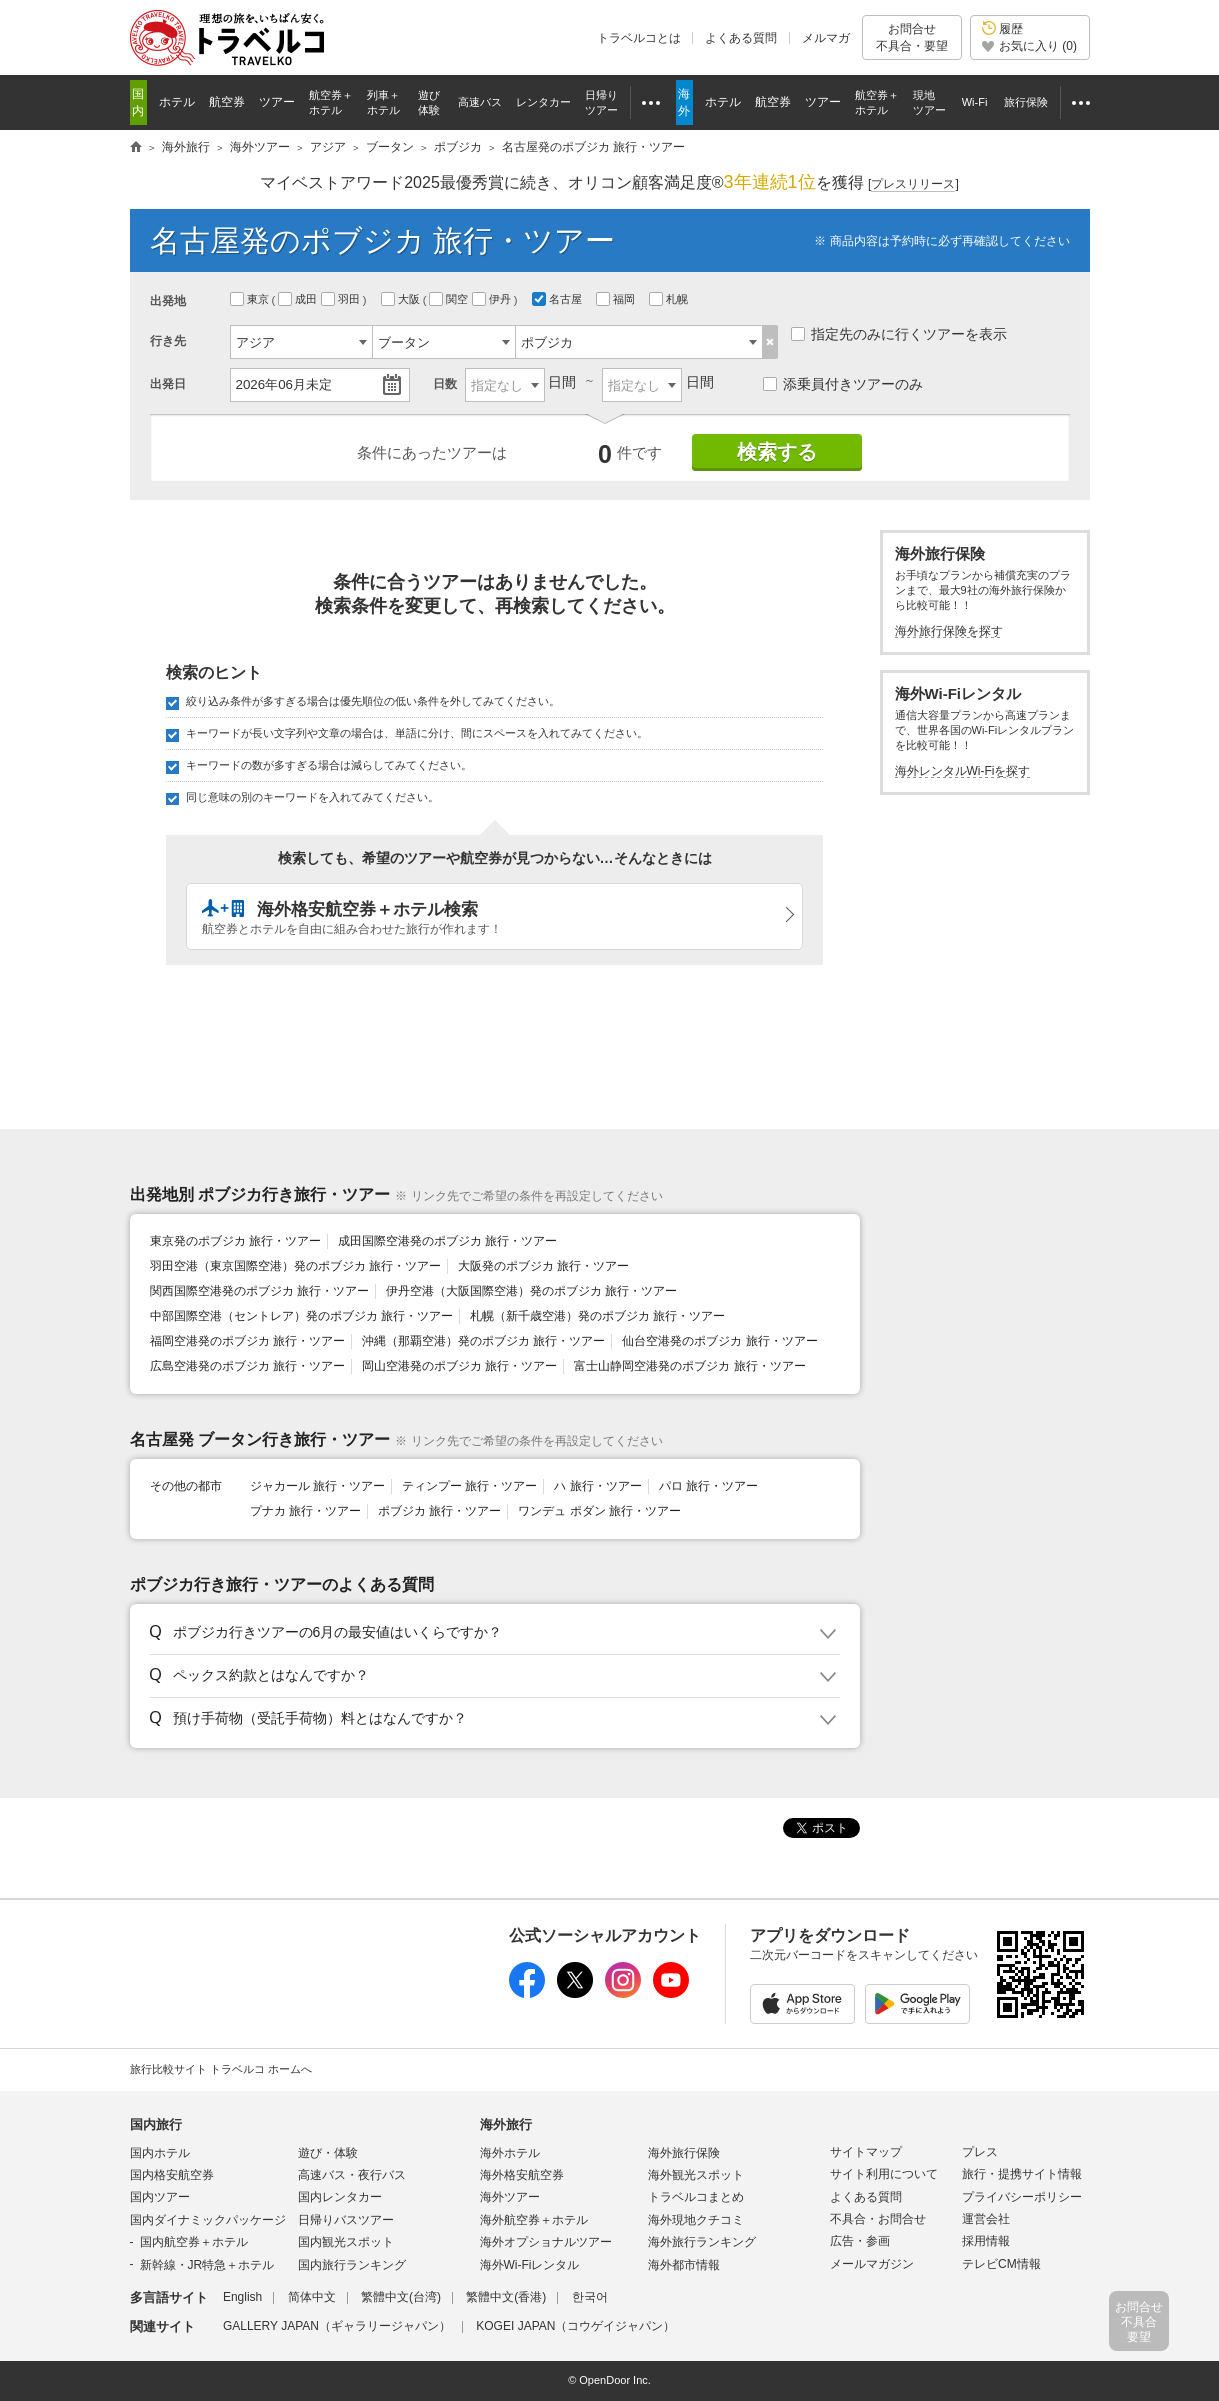 The image size is (1219, 2401). Describe the element at coordinates (617, 299) in the screenshot. I see `福岡` at that location.